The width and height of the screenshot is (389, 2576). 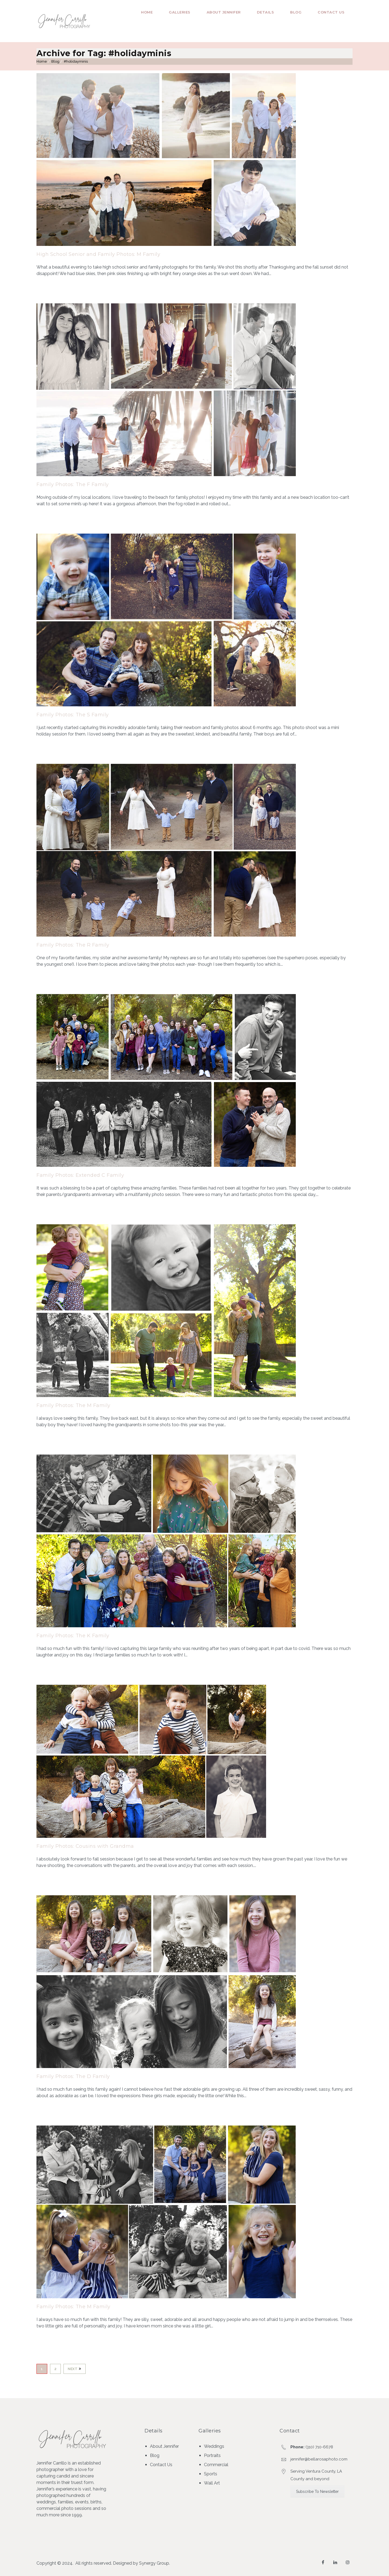 I want to click on Details, so click(x=265, y=12).